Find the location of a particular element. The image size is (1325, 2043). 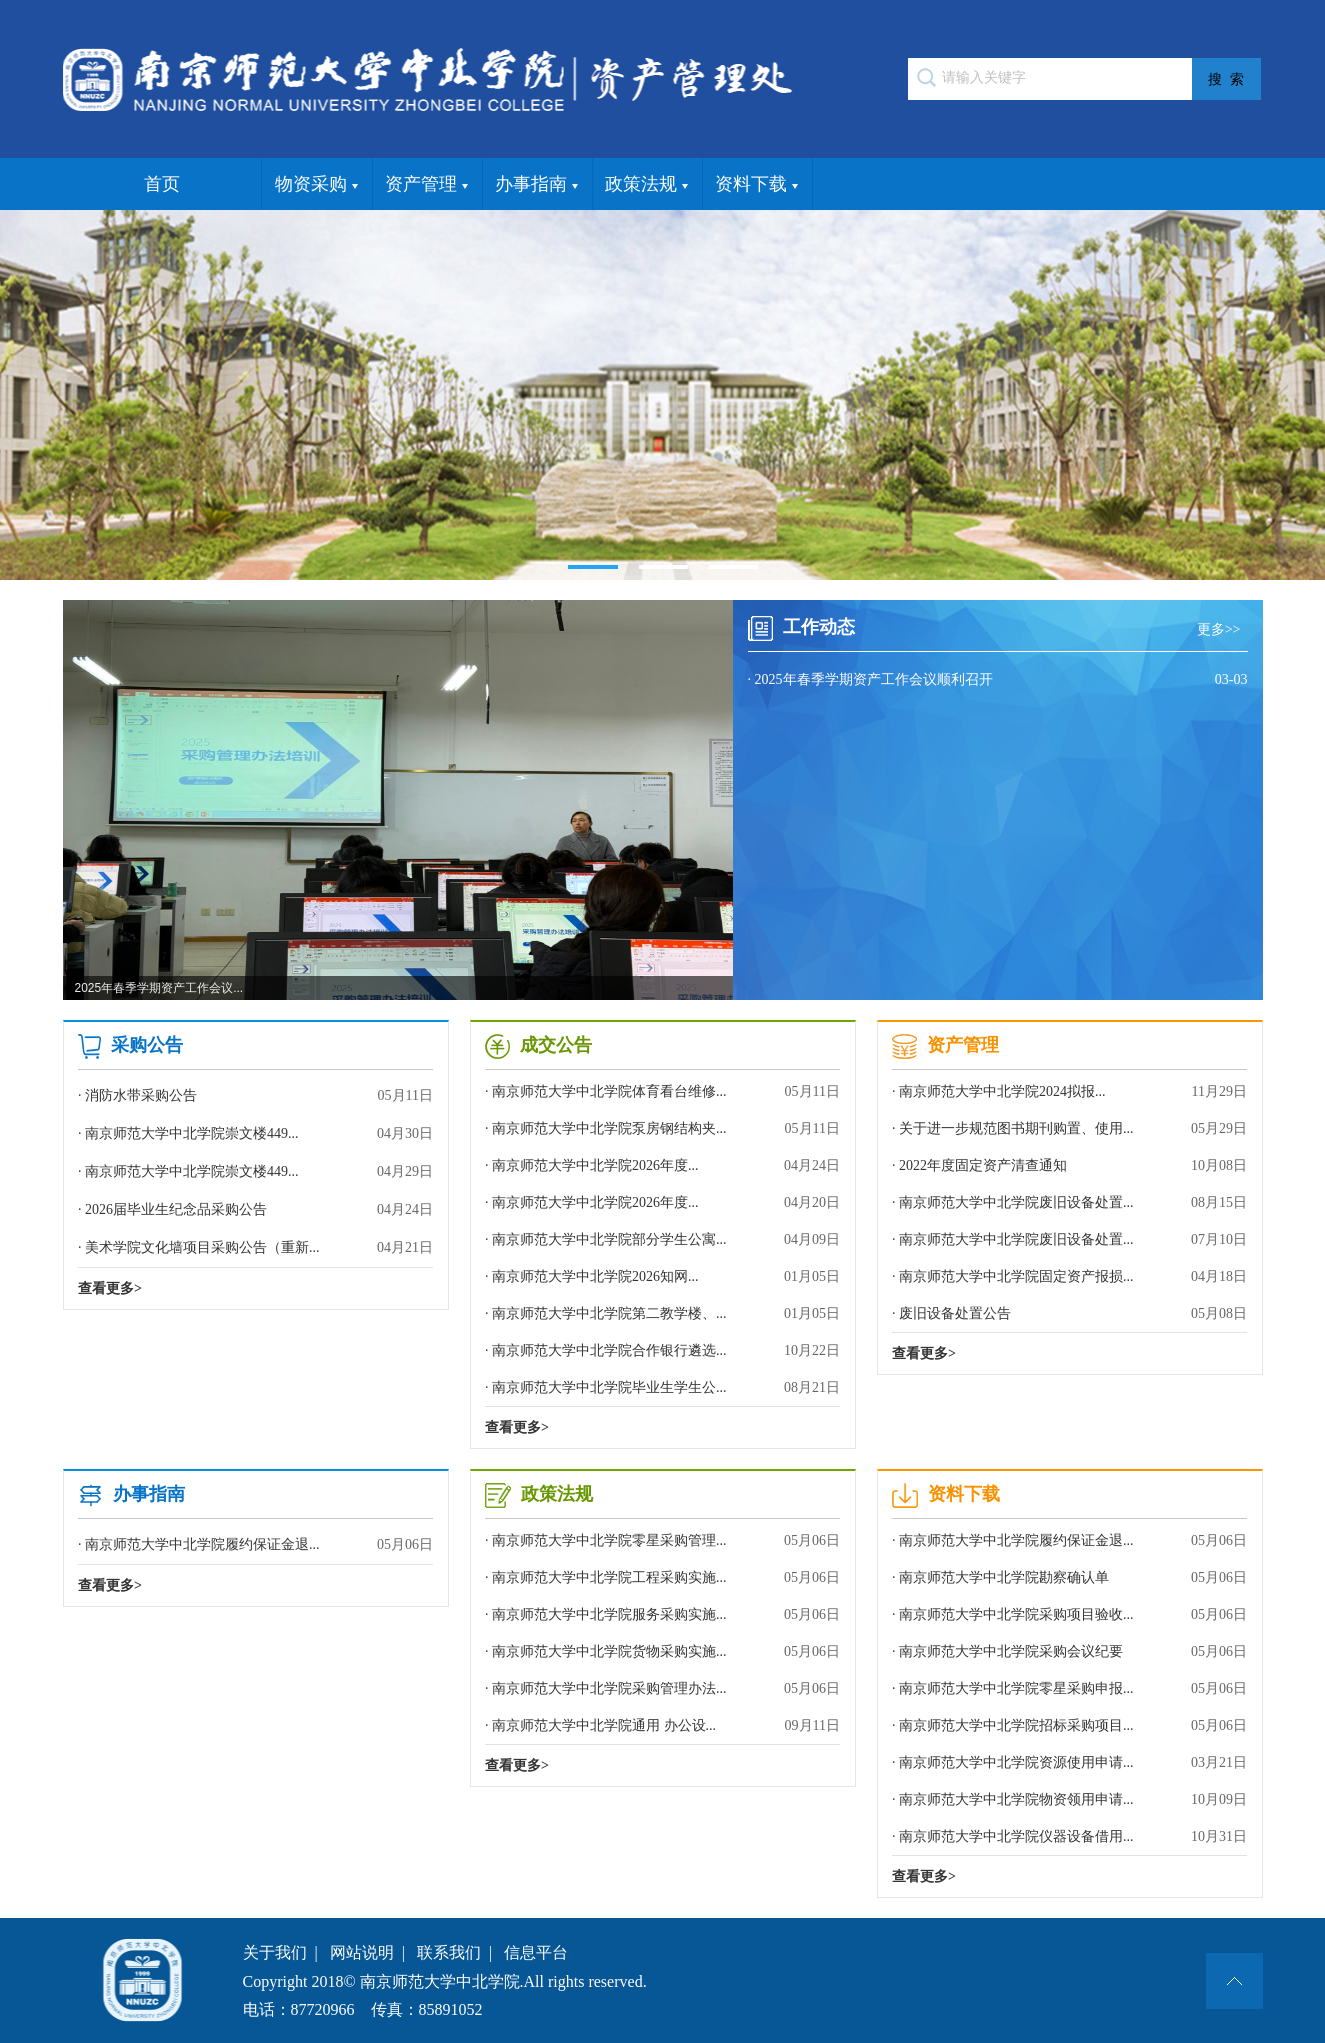

· 南京师范大学中北学院服务采购实施... is located at coordinates (662, 1614).